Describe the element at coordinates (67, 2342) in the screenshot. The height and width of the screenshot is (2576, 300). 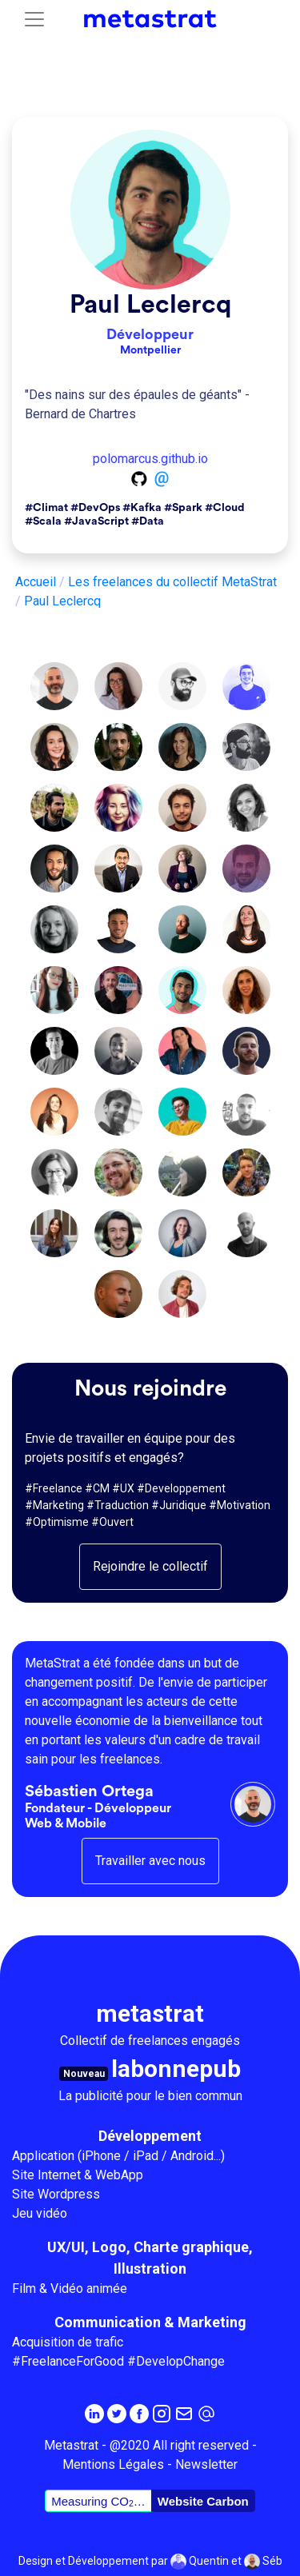
I see `Acquisition de trafic` at that location.